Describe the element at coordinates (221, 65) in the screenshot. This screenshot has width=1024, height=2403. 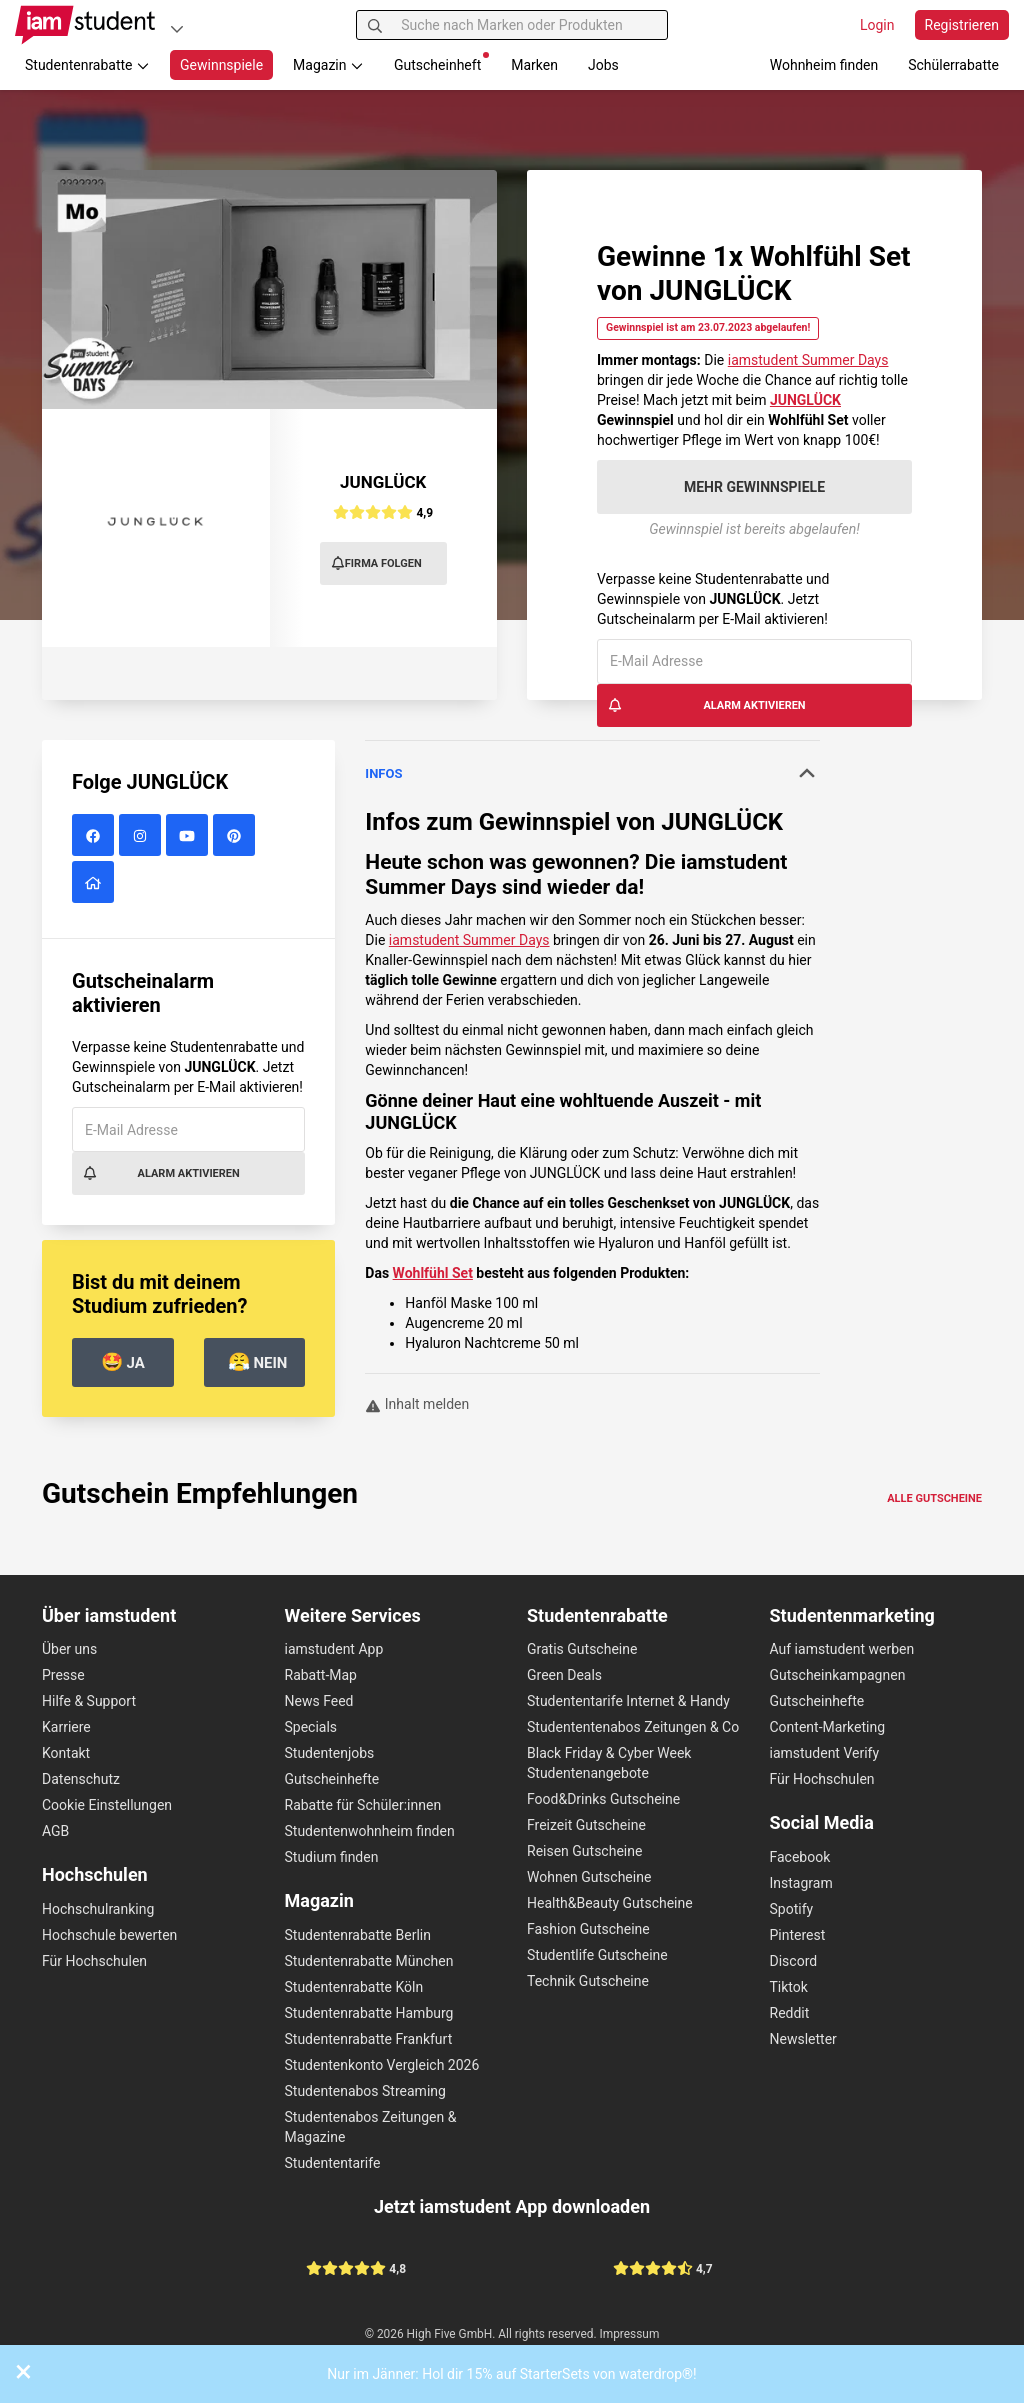
I see `Gewinnspiele` at that location.